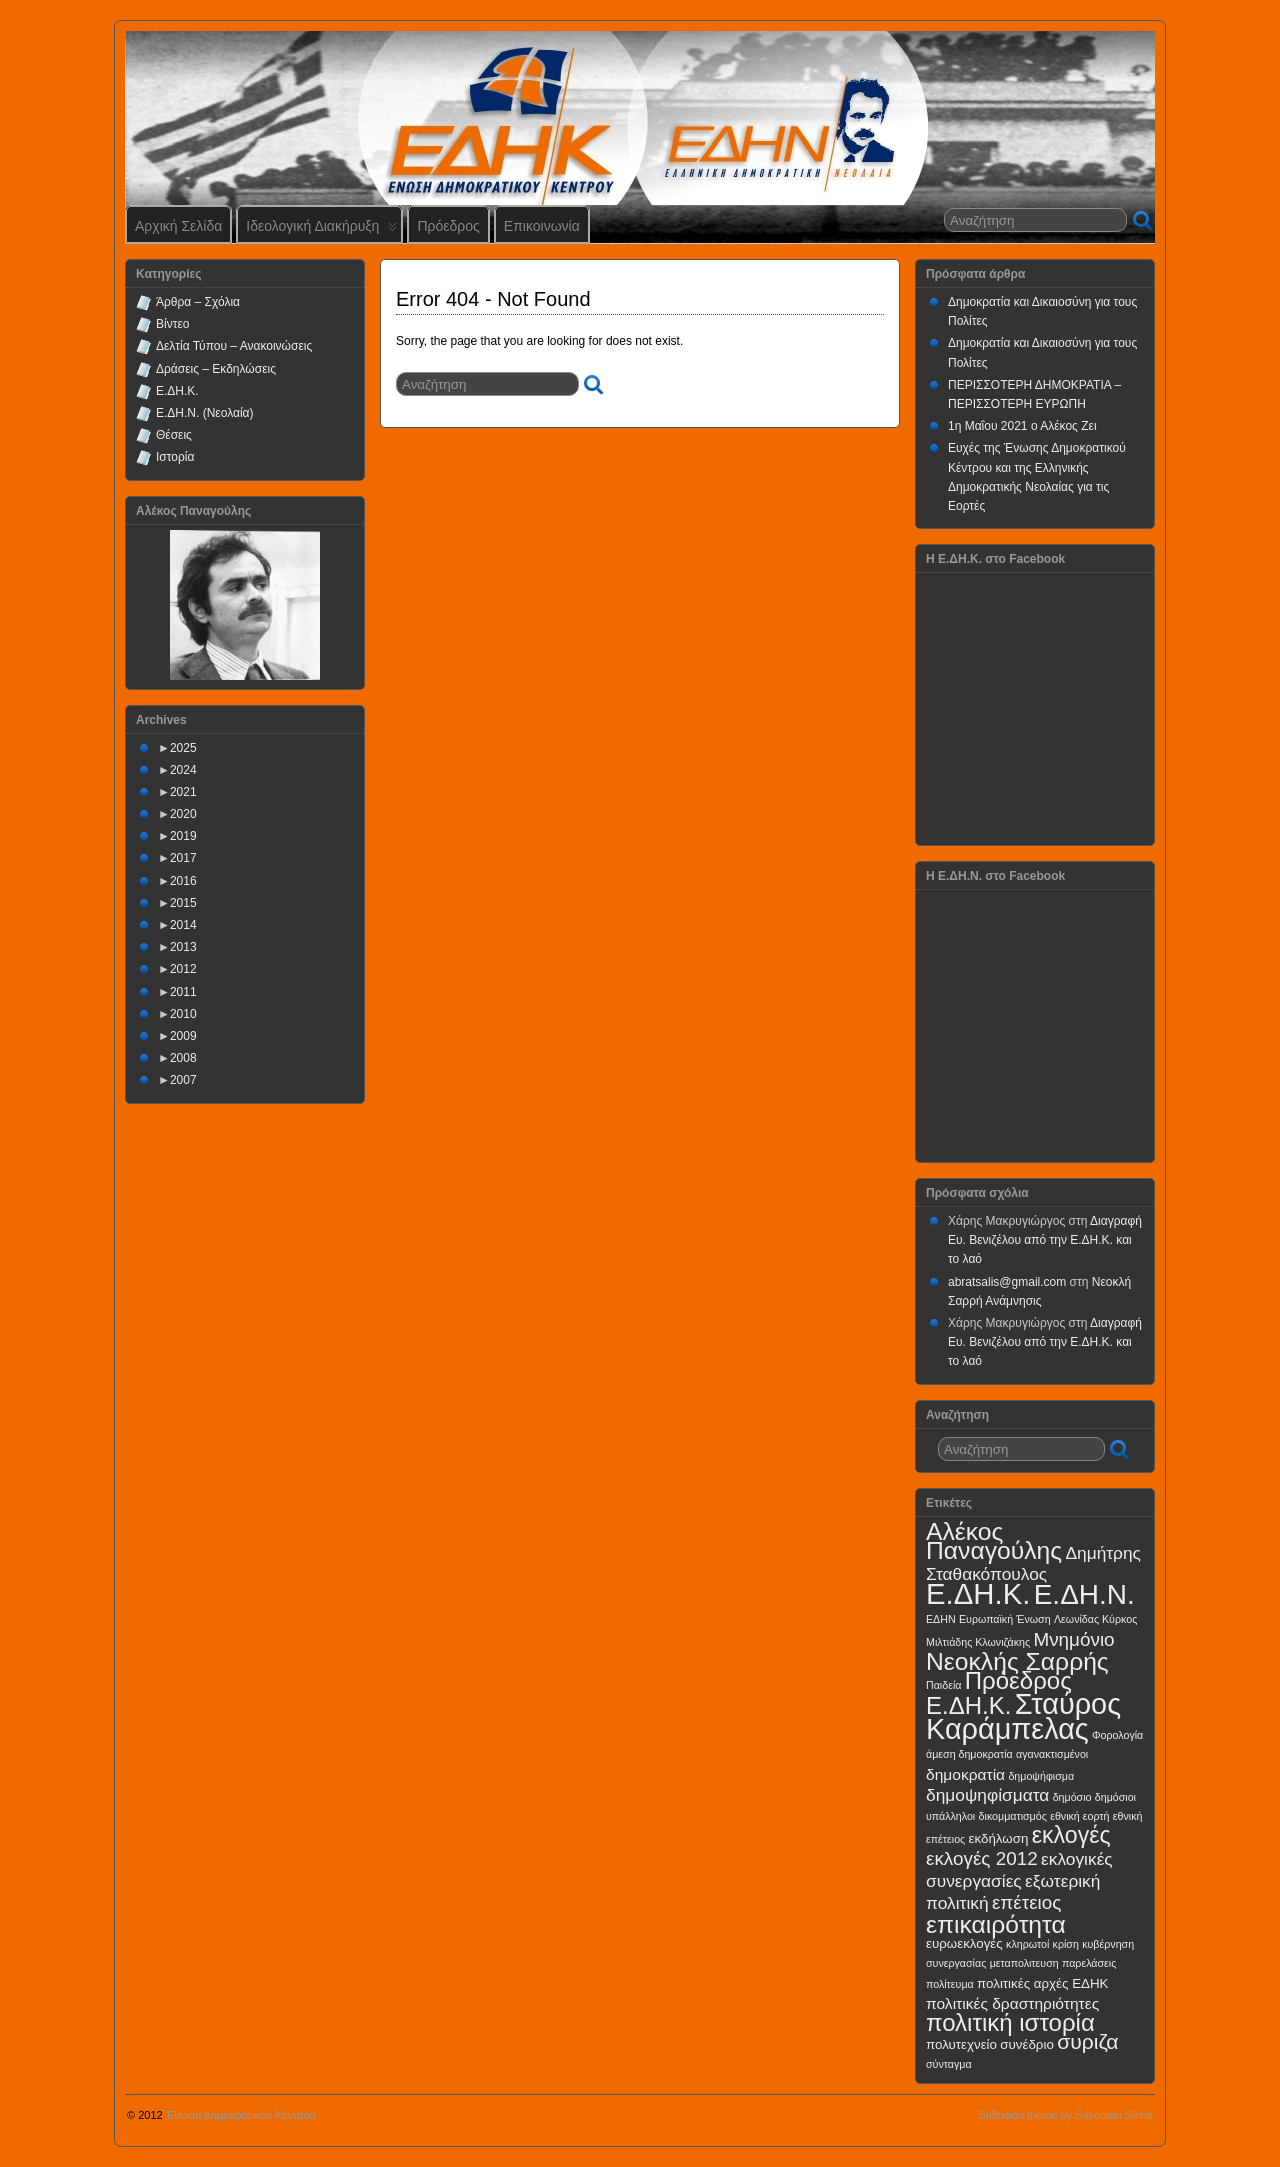  I want to click on abratsalis@gmail.com, so click(1007, 1282).